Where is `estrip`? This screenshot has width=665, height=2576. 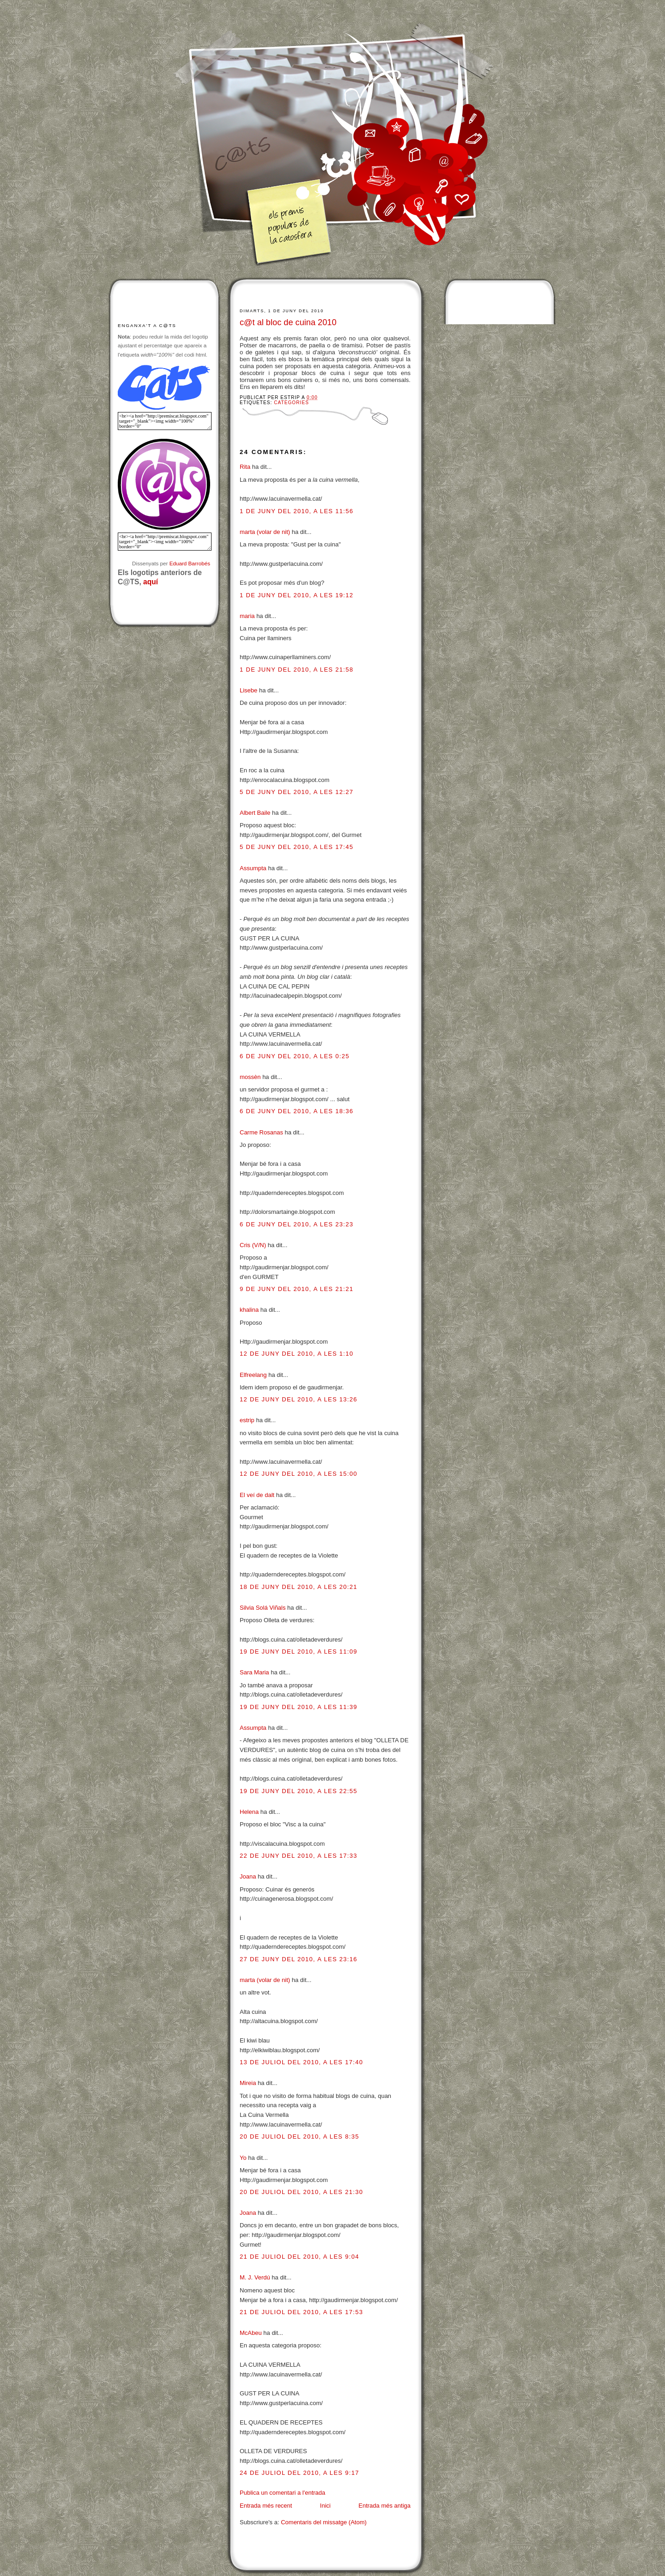 estrip is located at coordinates (247, 1420).